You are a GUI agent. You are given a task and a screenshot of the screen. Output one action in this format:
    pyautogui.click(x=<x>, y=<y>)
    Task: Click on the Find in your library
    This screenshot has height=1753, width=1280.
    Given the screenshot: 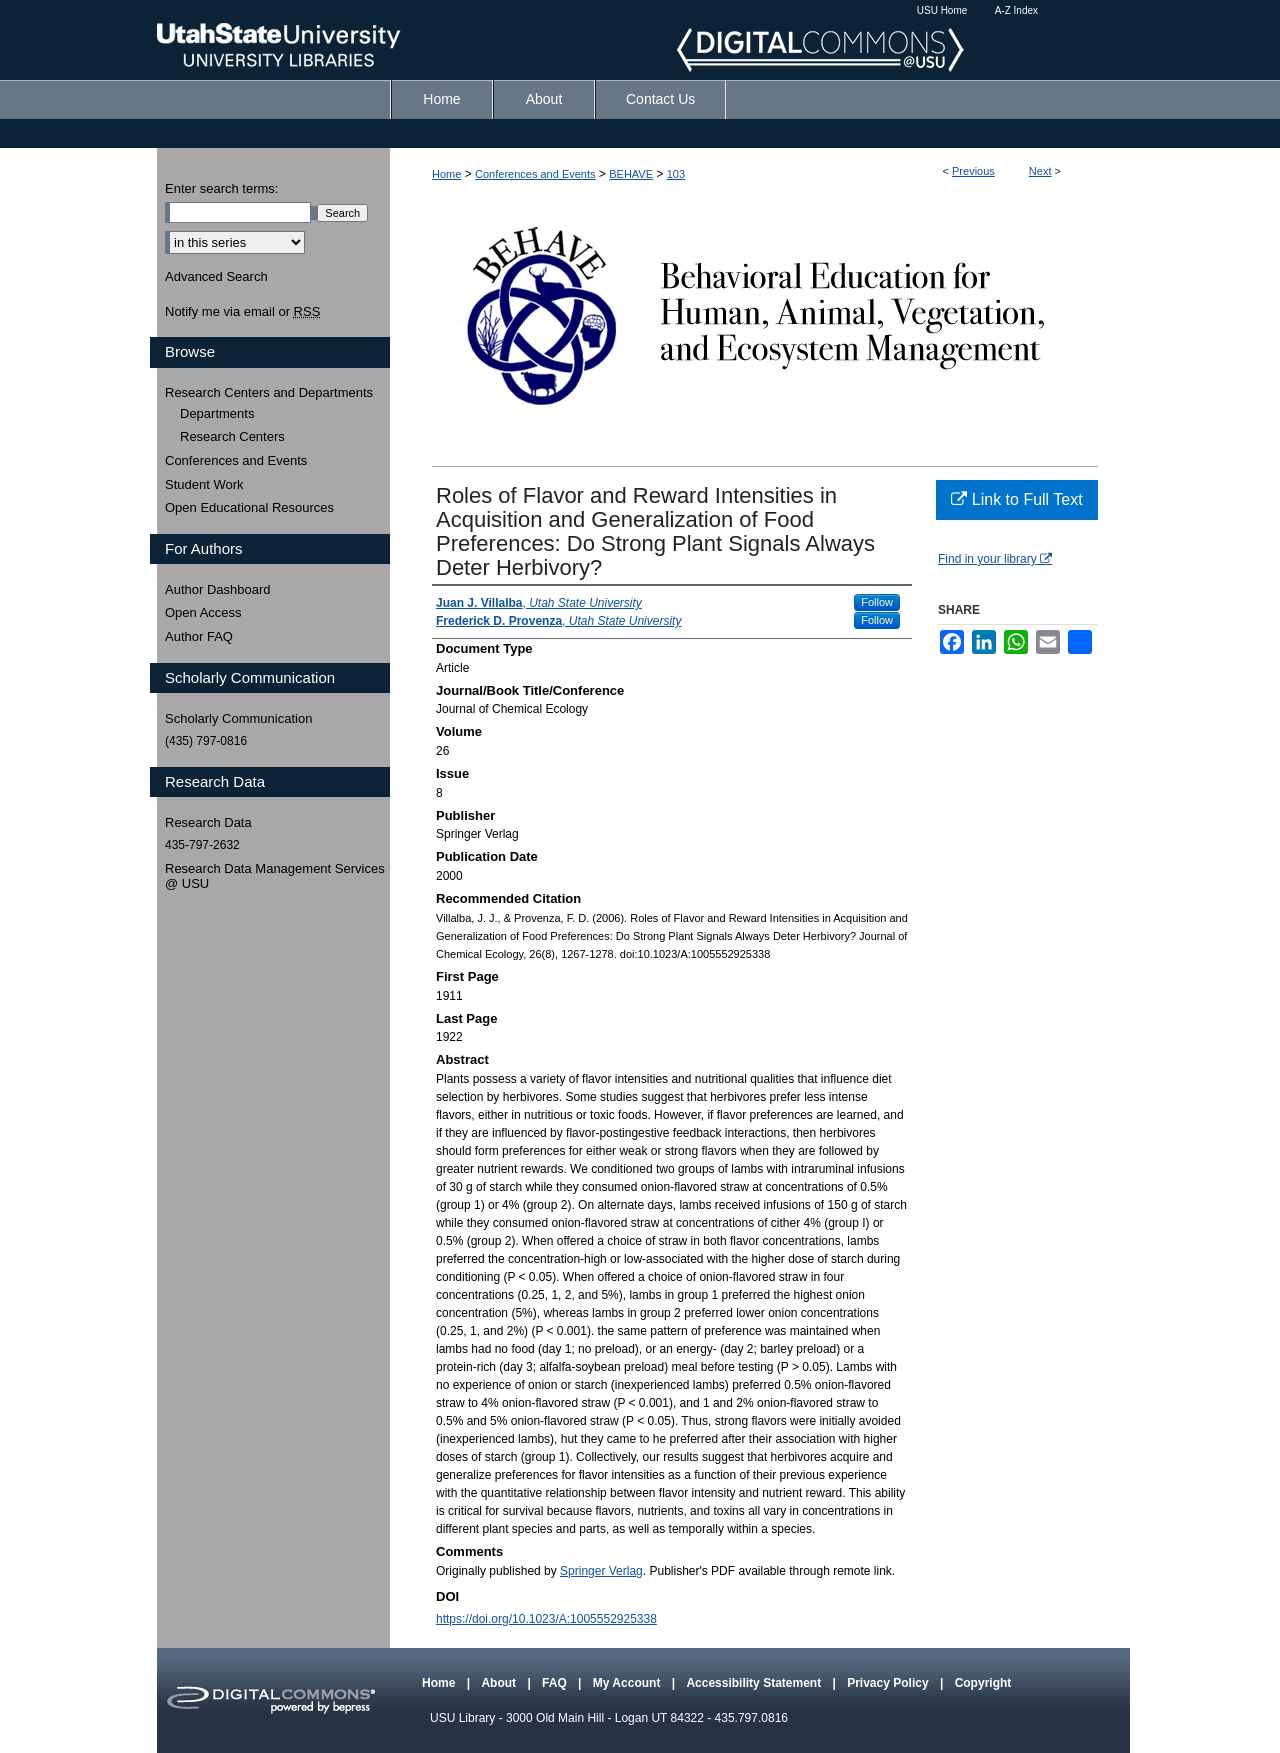 What is the action you would take?
    pyautogui.click(x=995, y=559)
    